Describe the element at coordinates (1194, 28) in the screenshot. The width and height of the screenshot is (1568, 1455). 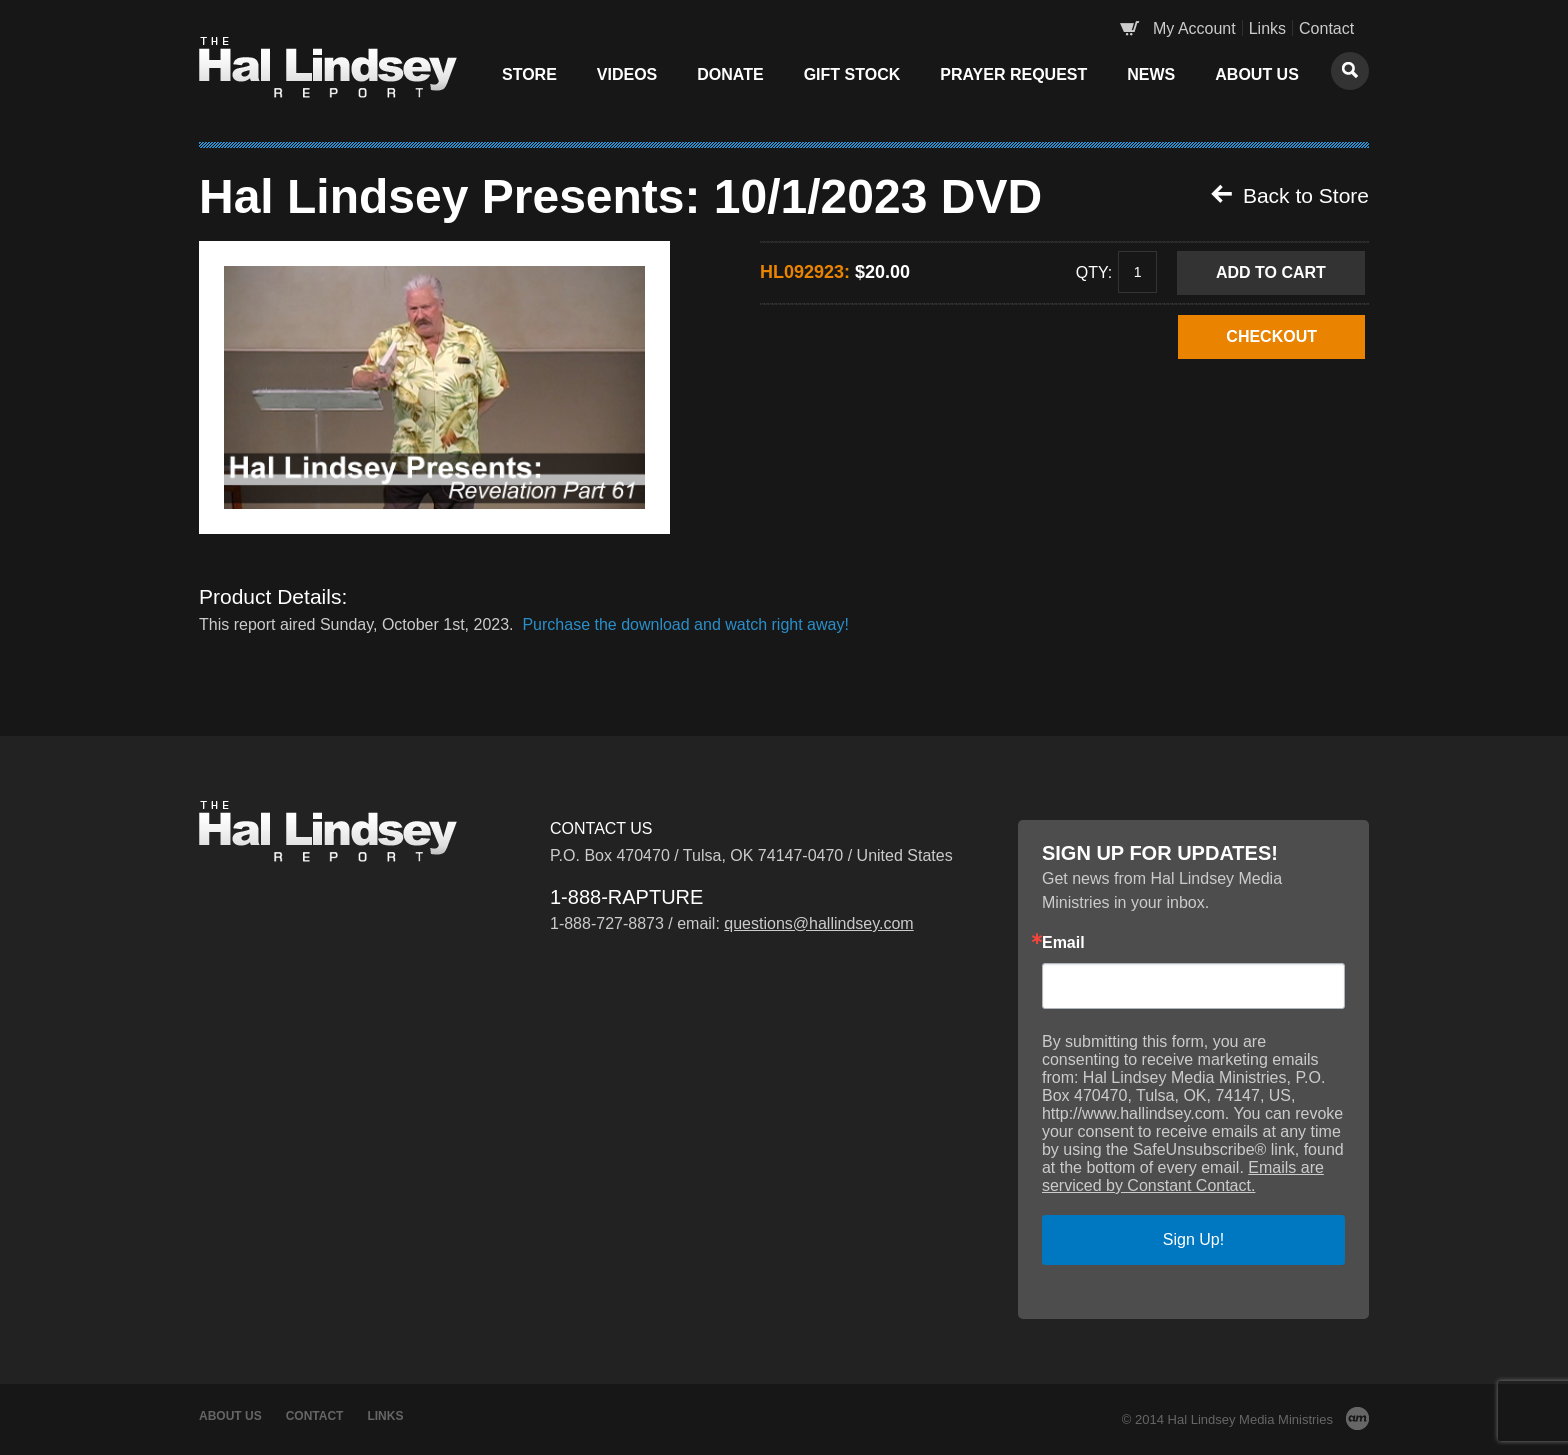
I see `My Account` at that location.